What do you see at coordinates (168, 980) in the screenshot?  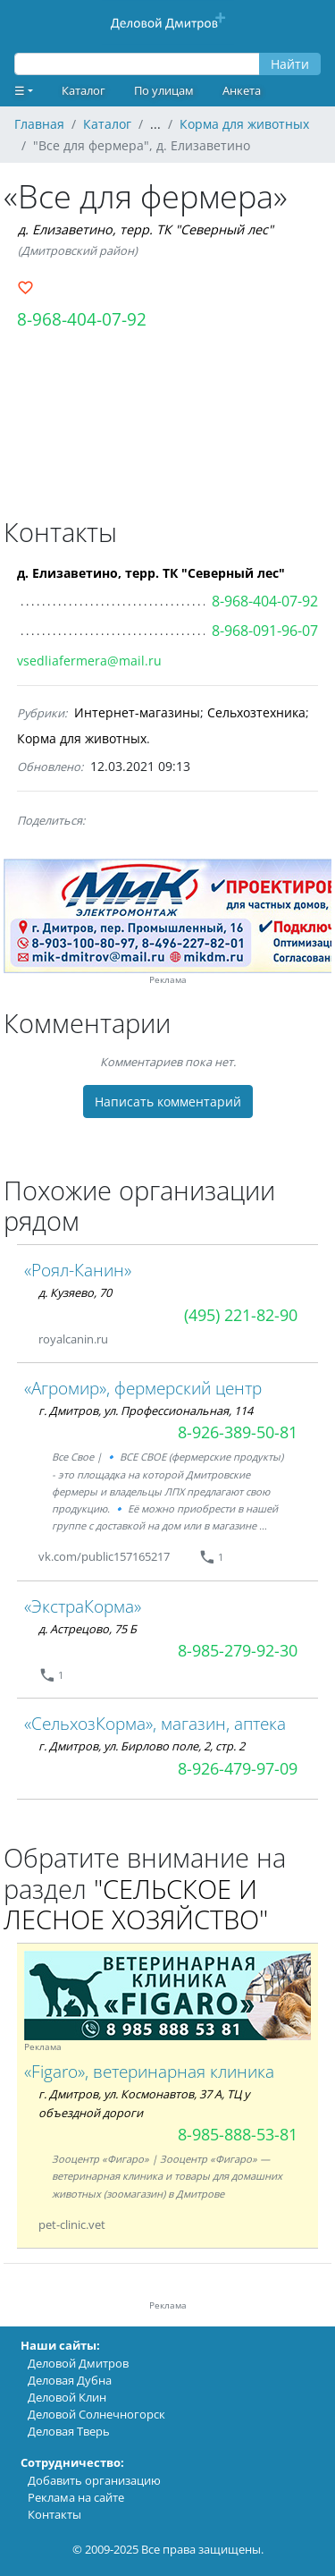 I see `Реклама` at bounding box center [168, 980].